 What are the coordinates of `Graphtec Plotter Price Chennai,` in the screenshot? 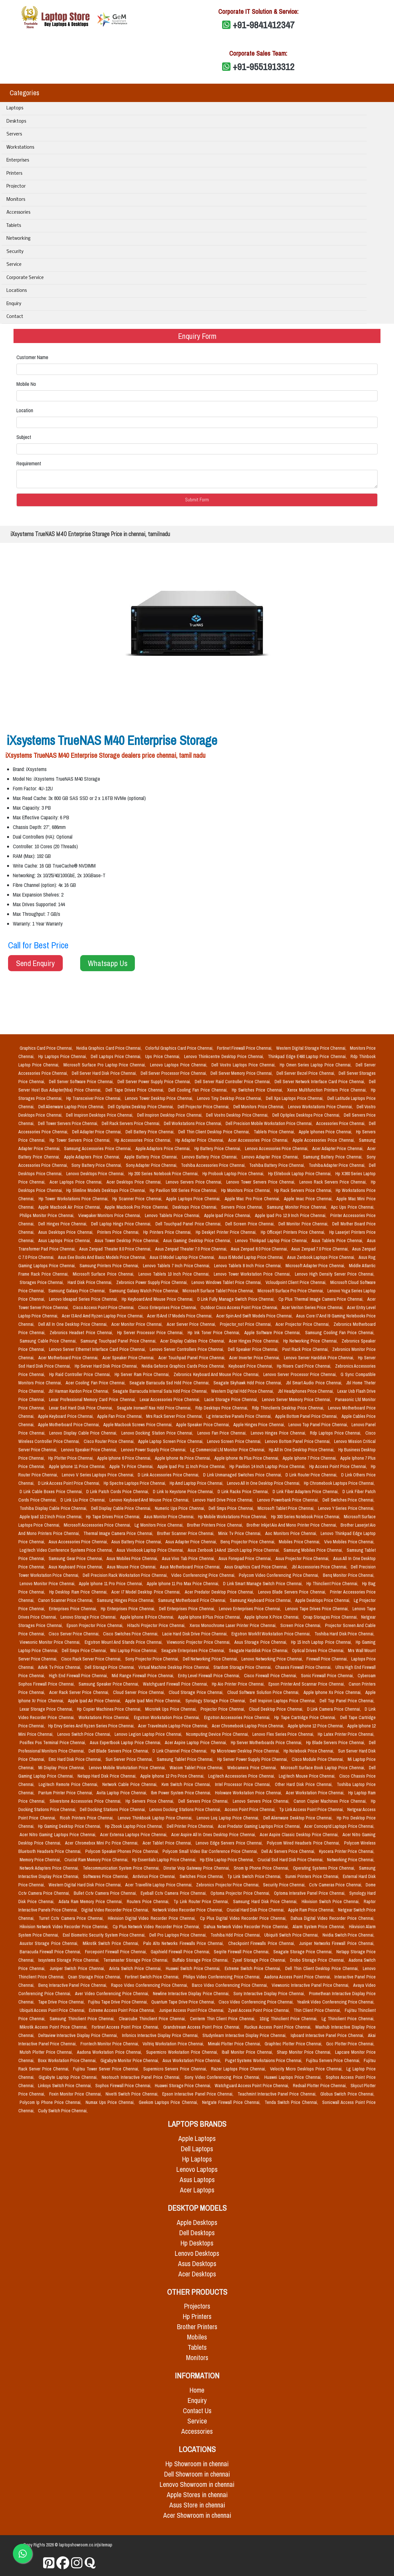 It's located at (294, 2044).